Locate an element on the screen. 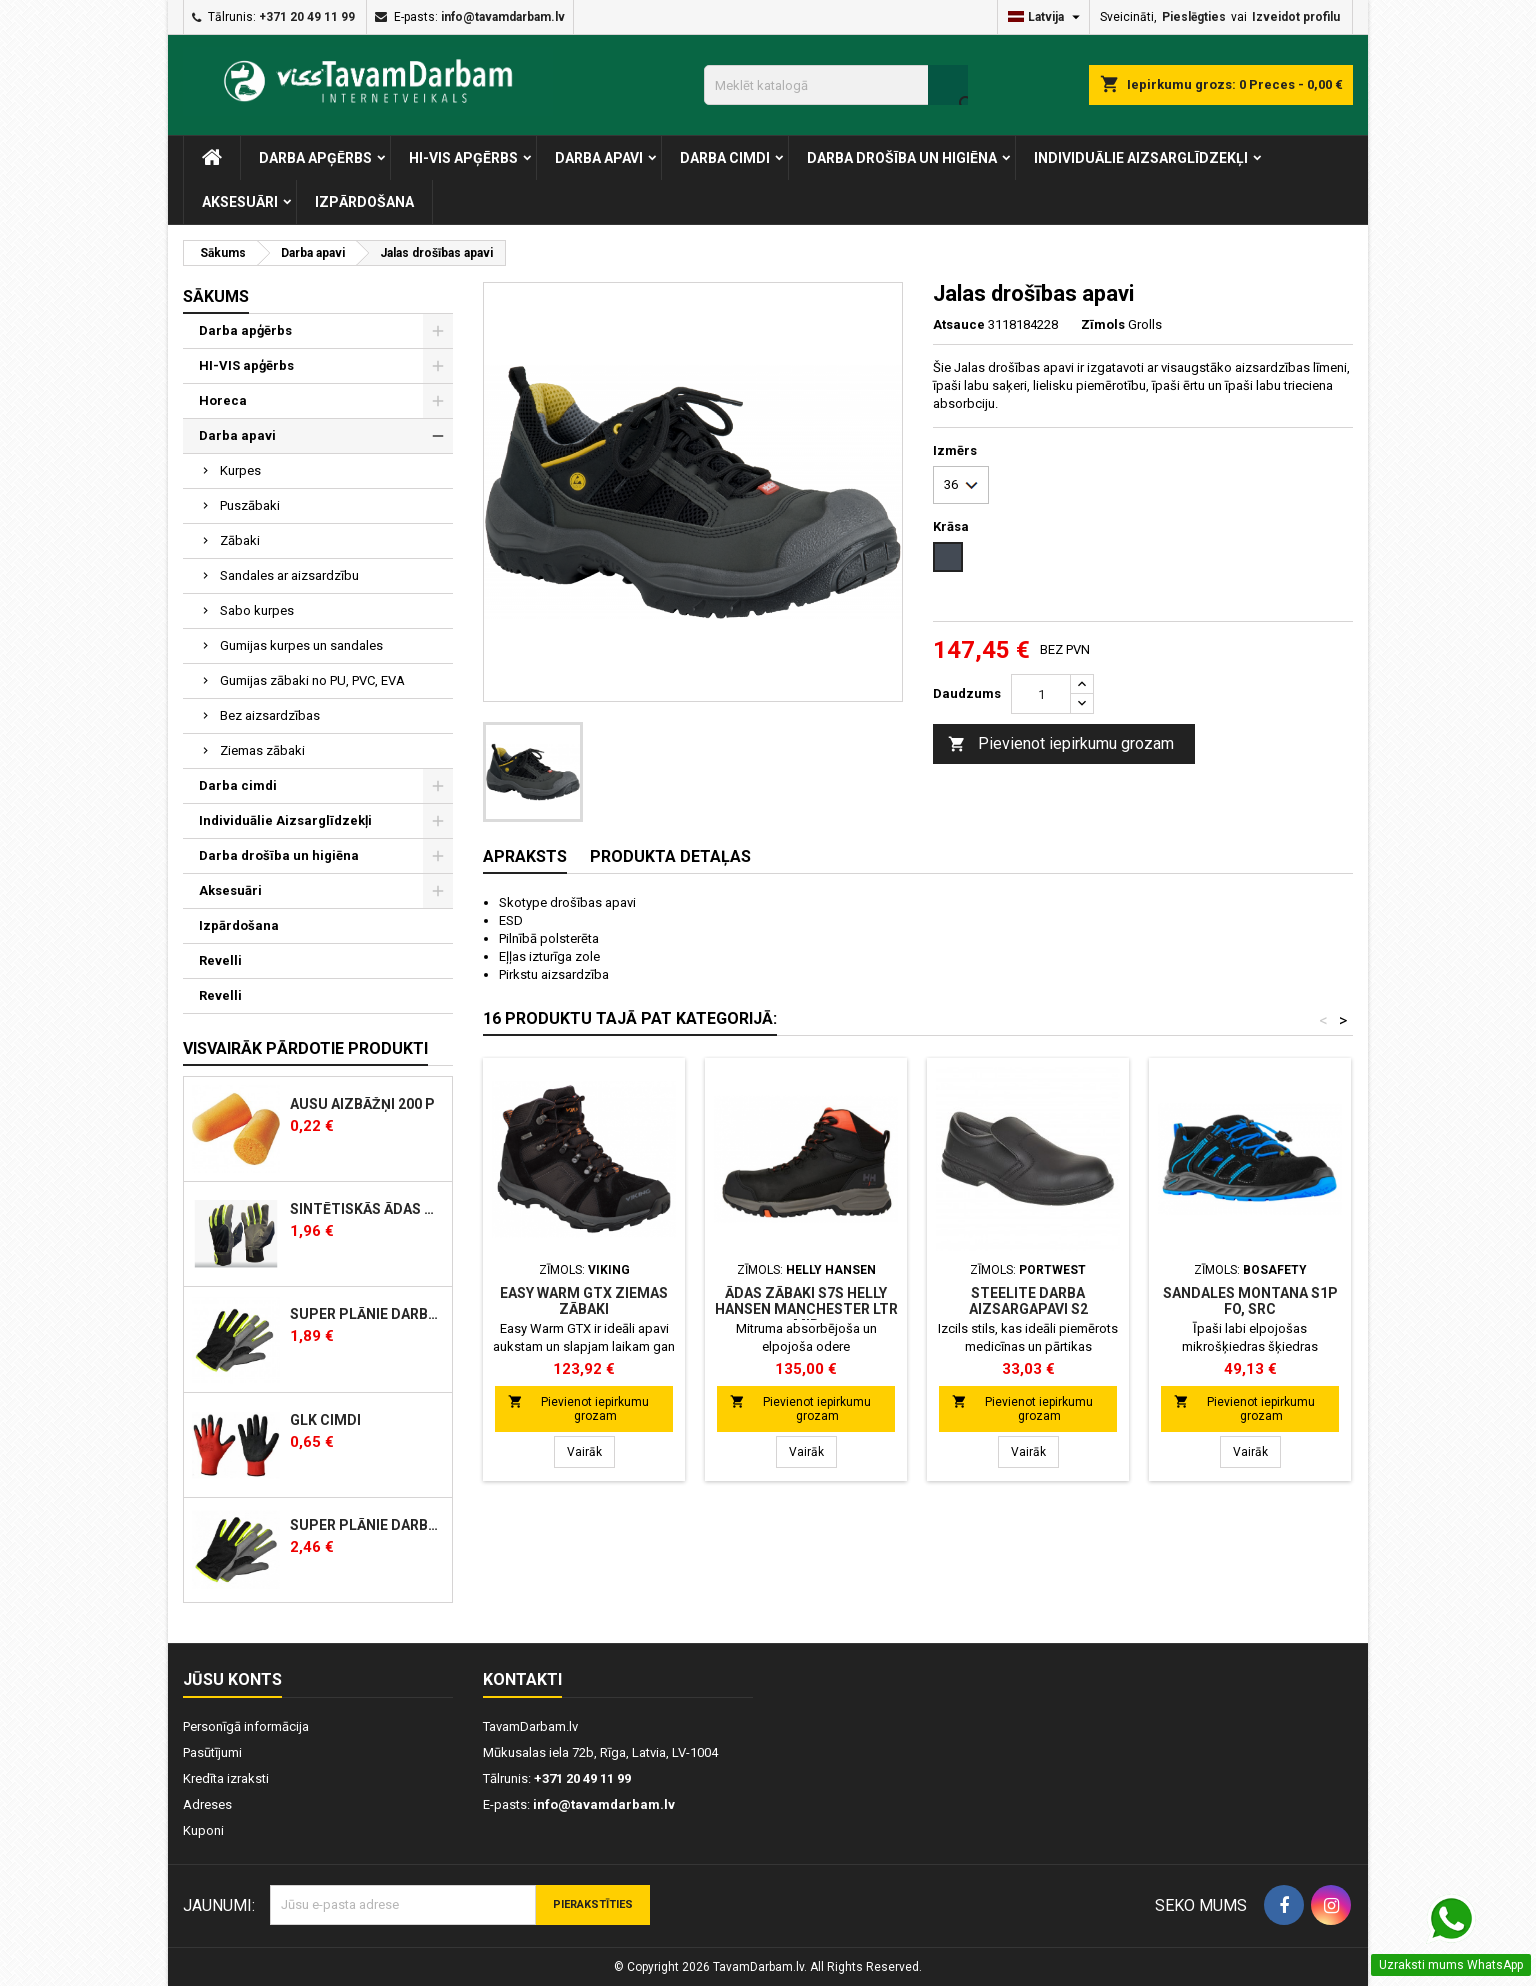 The height and width of the screenshot is (1986, 1536). Darba apavi is located at coordinates (599, 158).